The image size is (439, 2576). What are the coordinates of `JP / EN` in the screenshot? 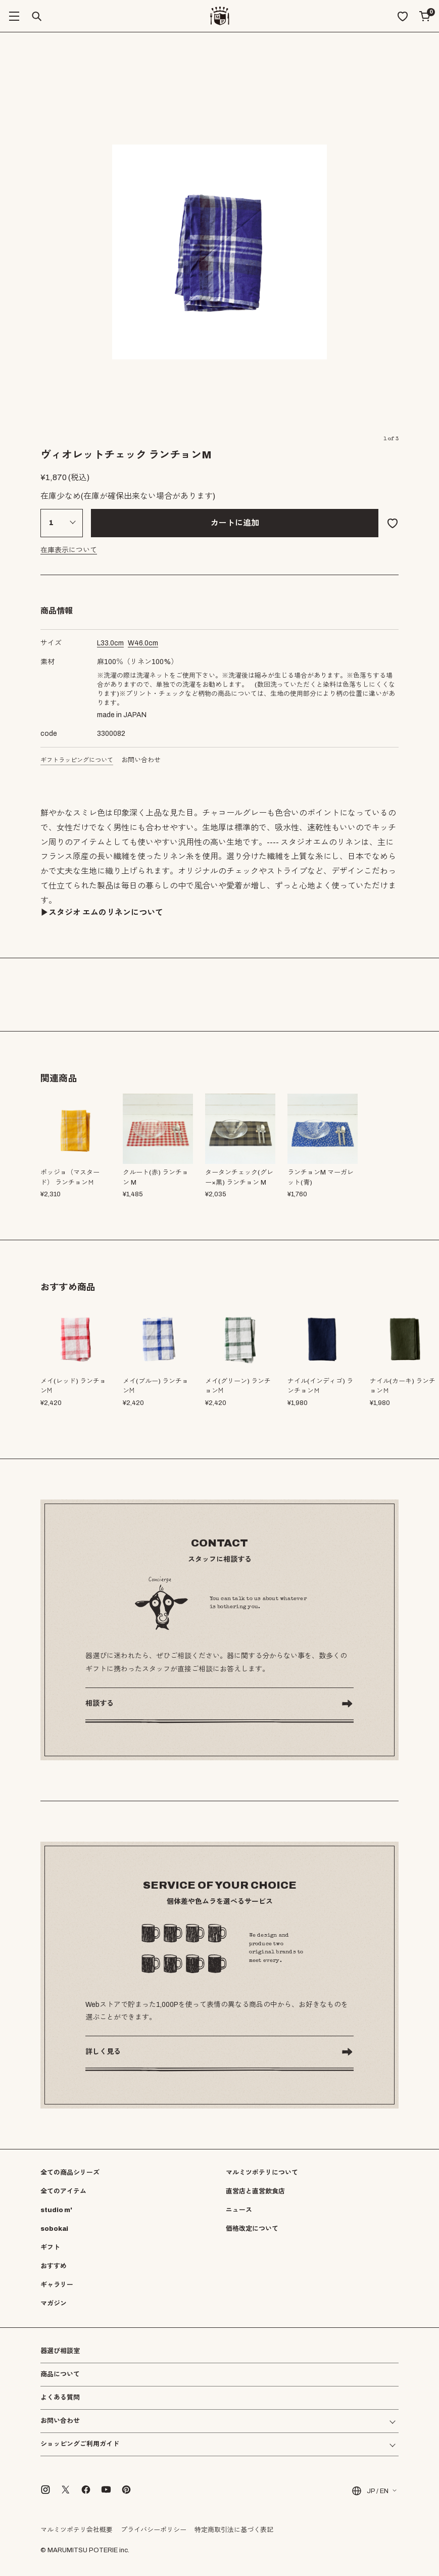 It's located at (369, 2491).